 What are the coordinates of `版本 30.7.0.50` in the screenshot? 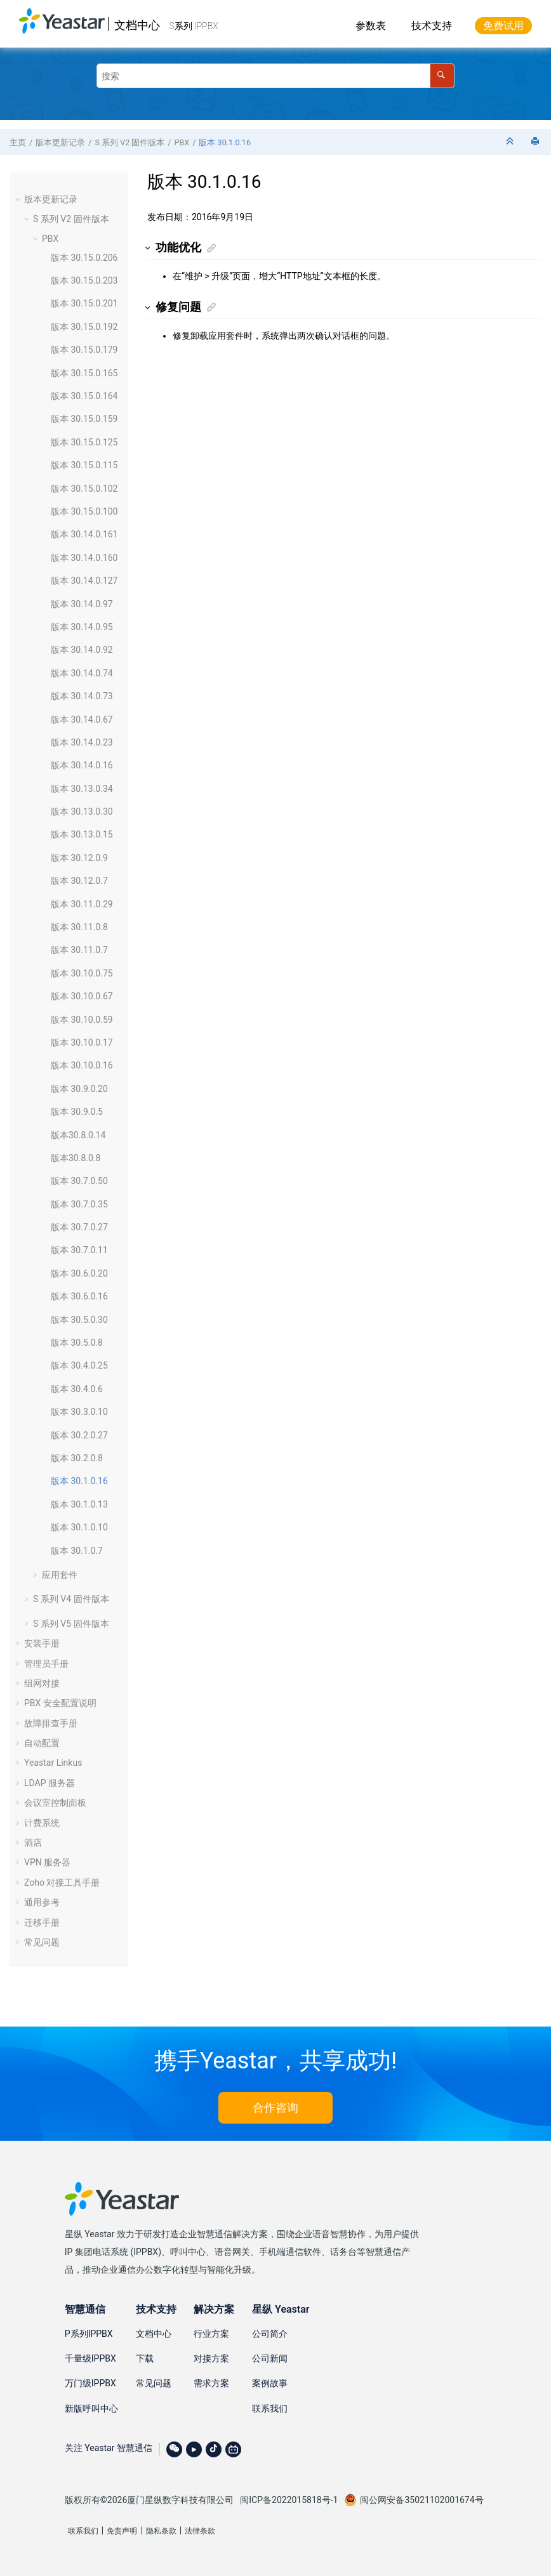 It's located at (79, 1181).